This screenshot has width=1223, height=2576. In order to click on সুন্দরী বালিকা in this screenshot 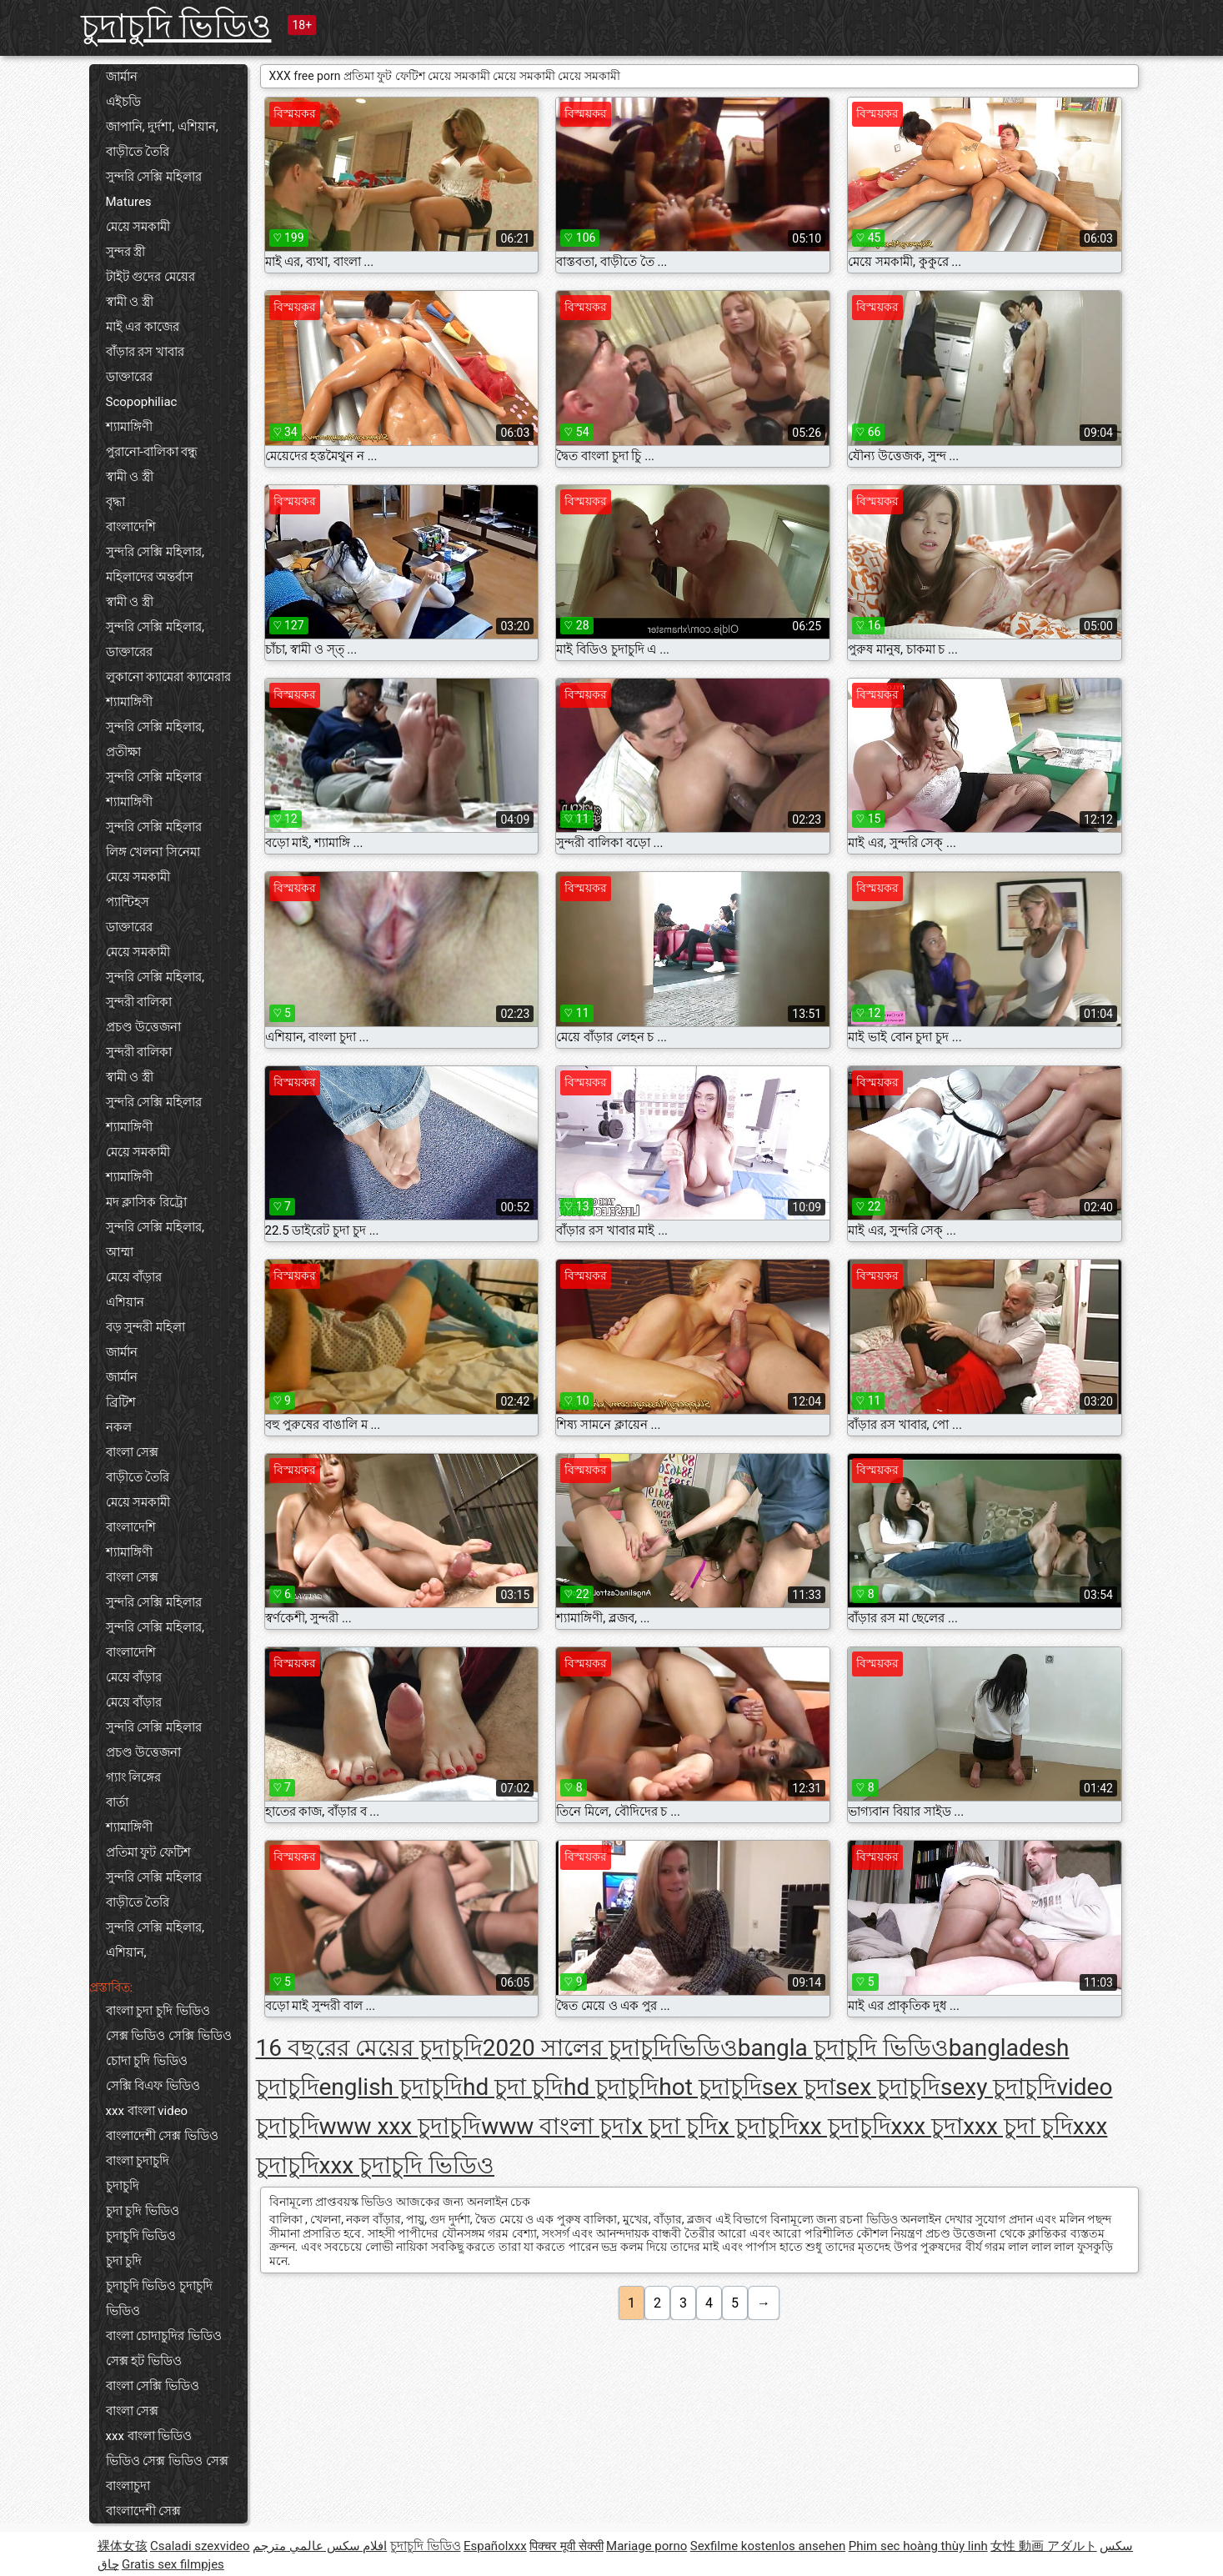, I will do `click(139, 1002)`.